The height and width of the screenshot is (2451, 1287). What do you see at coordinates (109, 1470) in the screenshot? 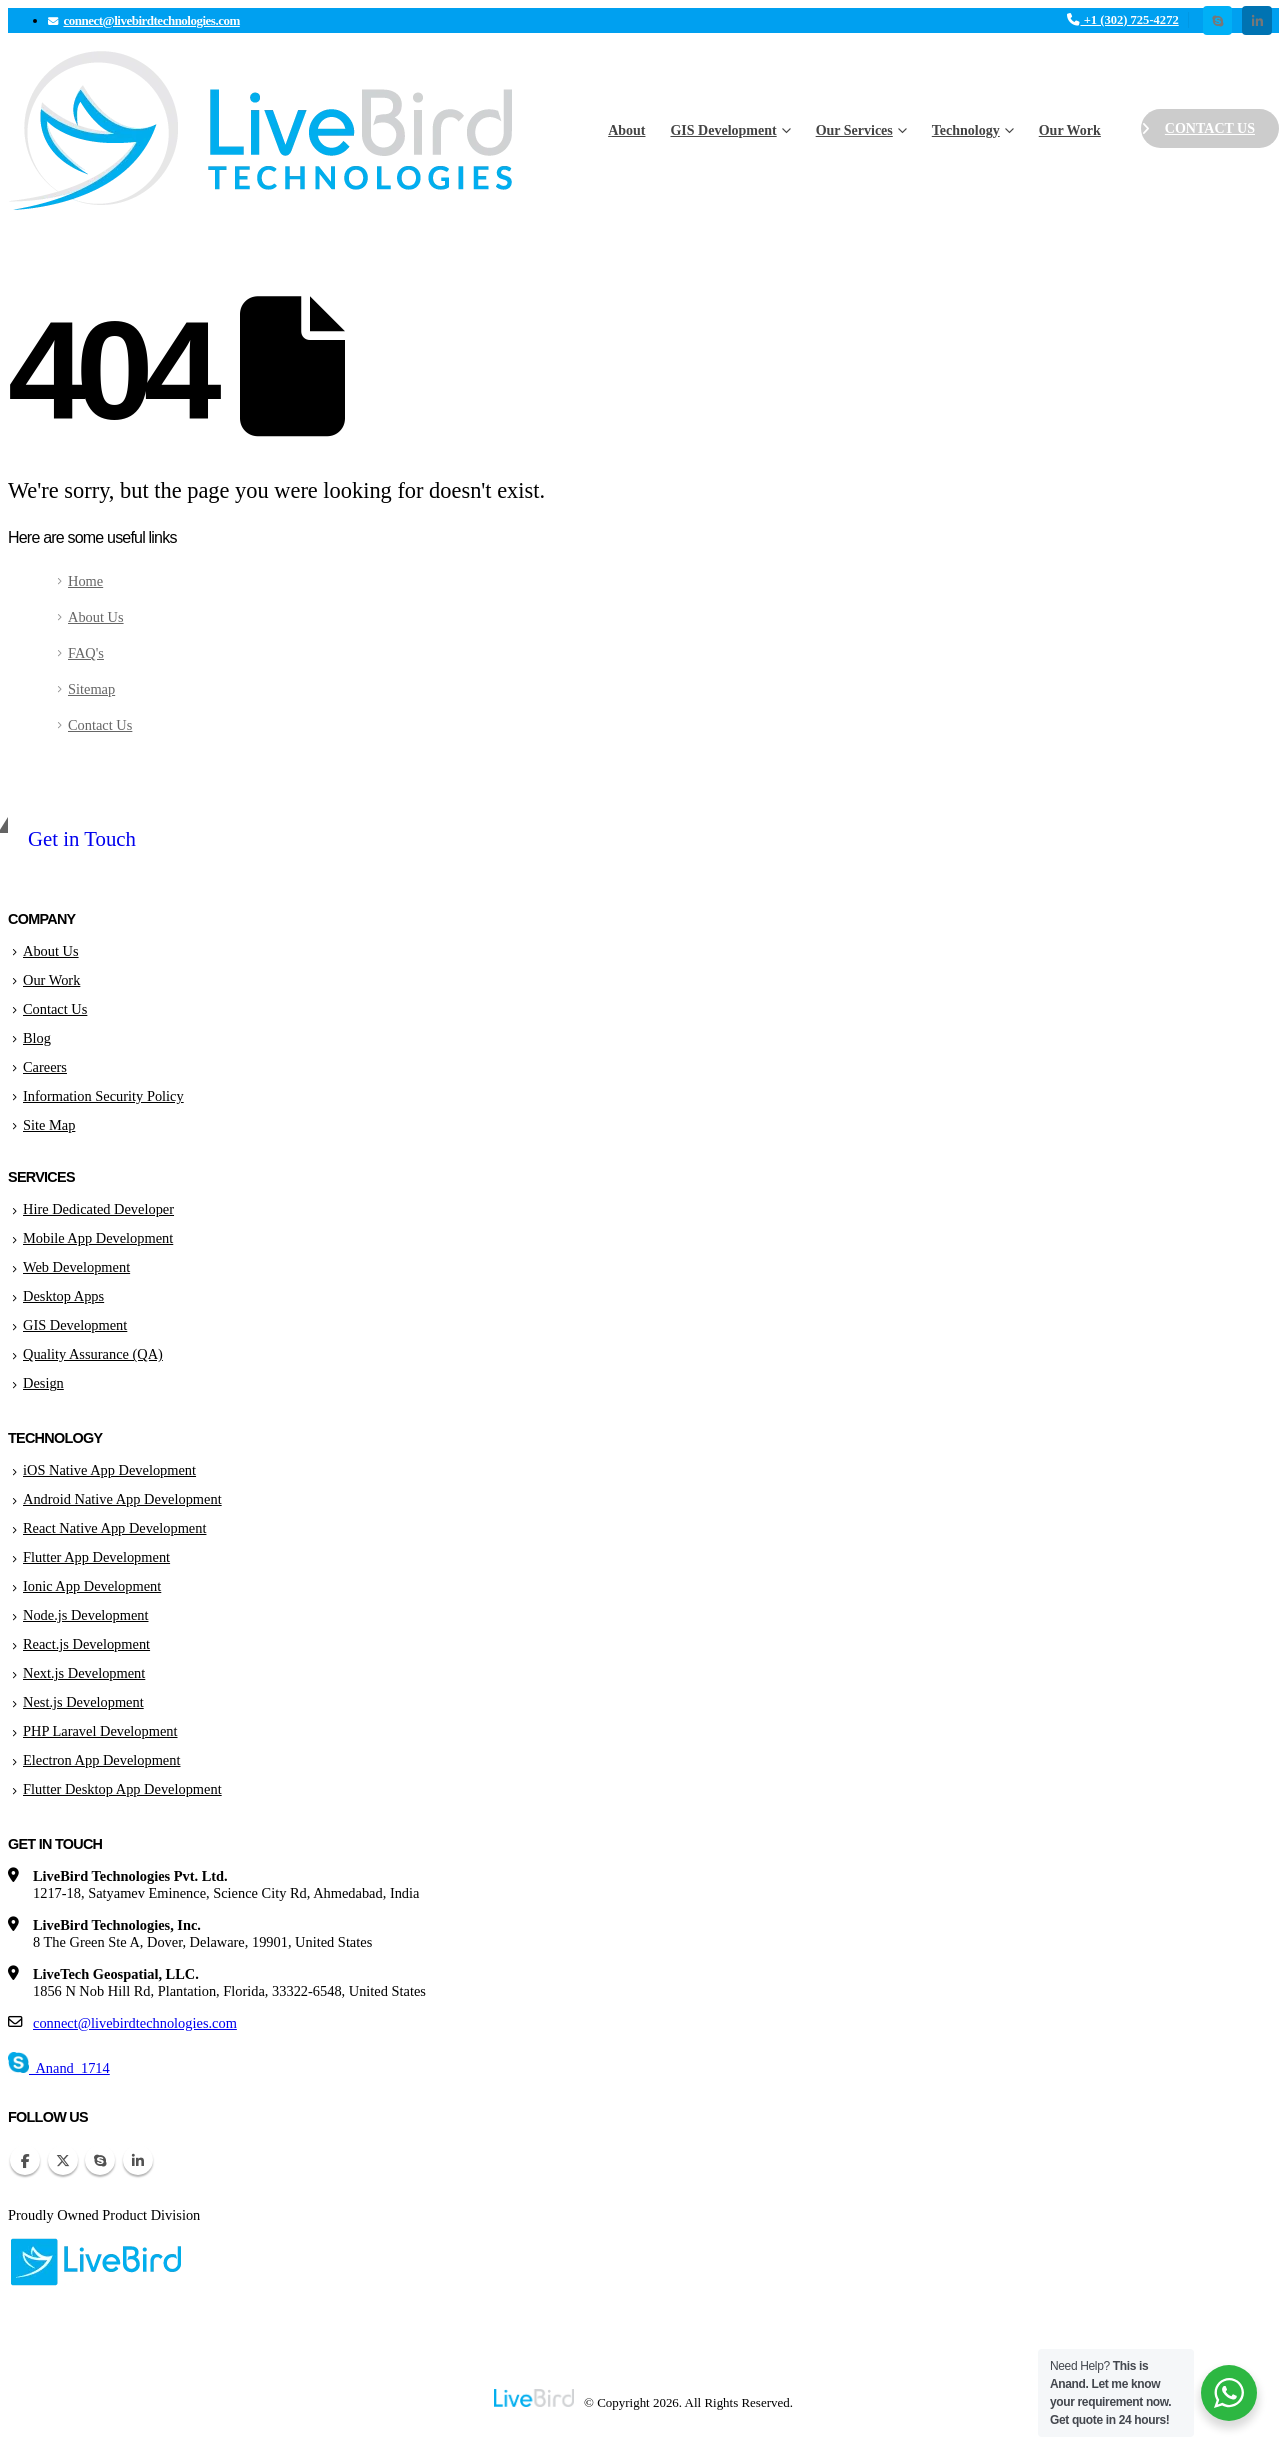
I see `iOS Native App Development` at bounding box center [109, 1470].